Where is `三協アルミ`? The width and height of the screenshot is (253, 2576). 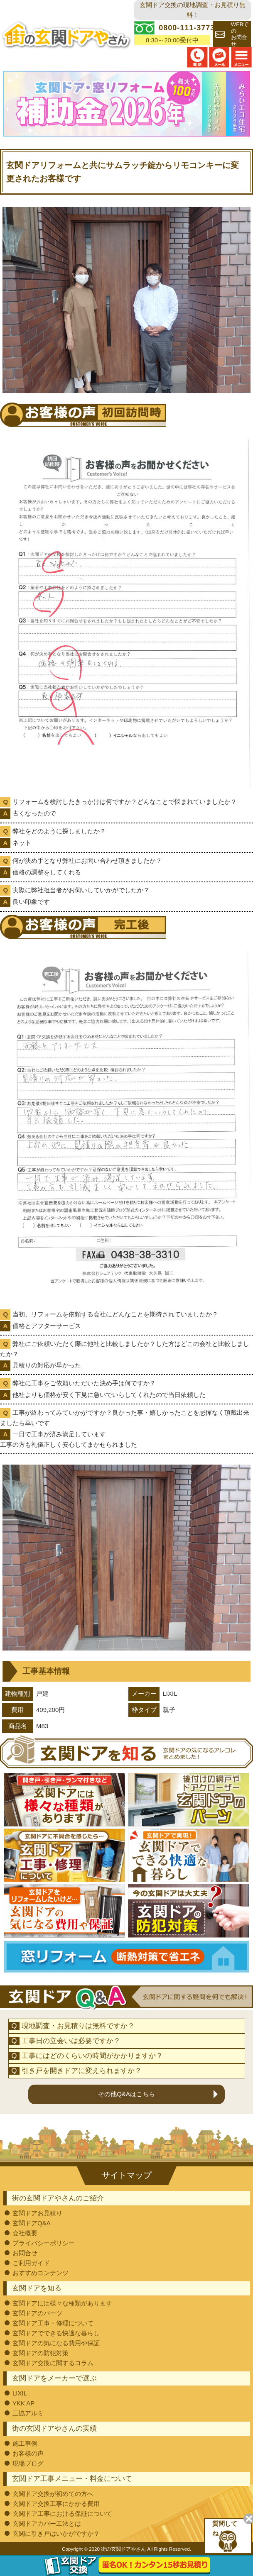
三協アルミ is located at coordinates (28, 2412).